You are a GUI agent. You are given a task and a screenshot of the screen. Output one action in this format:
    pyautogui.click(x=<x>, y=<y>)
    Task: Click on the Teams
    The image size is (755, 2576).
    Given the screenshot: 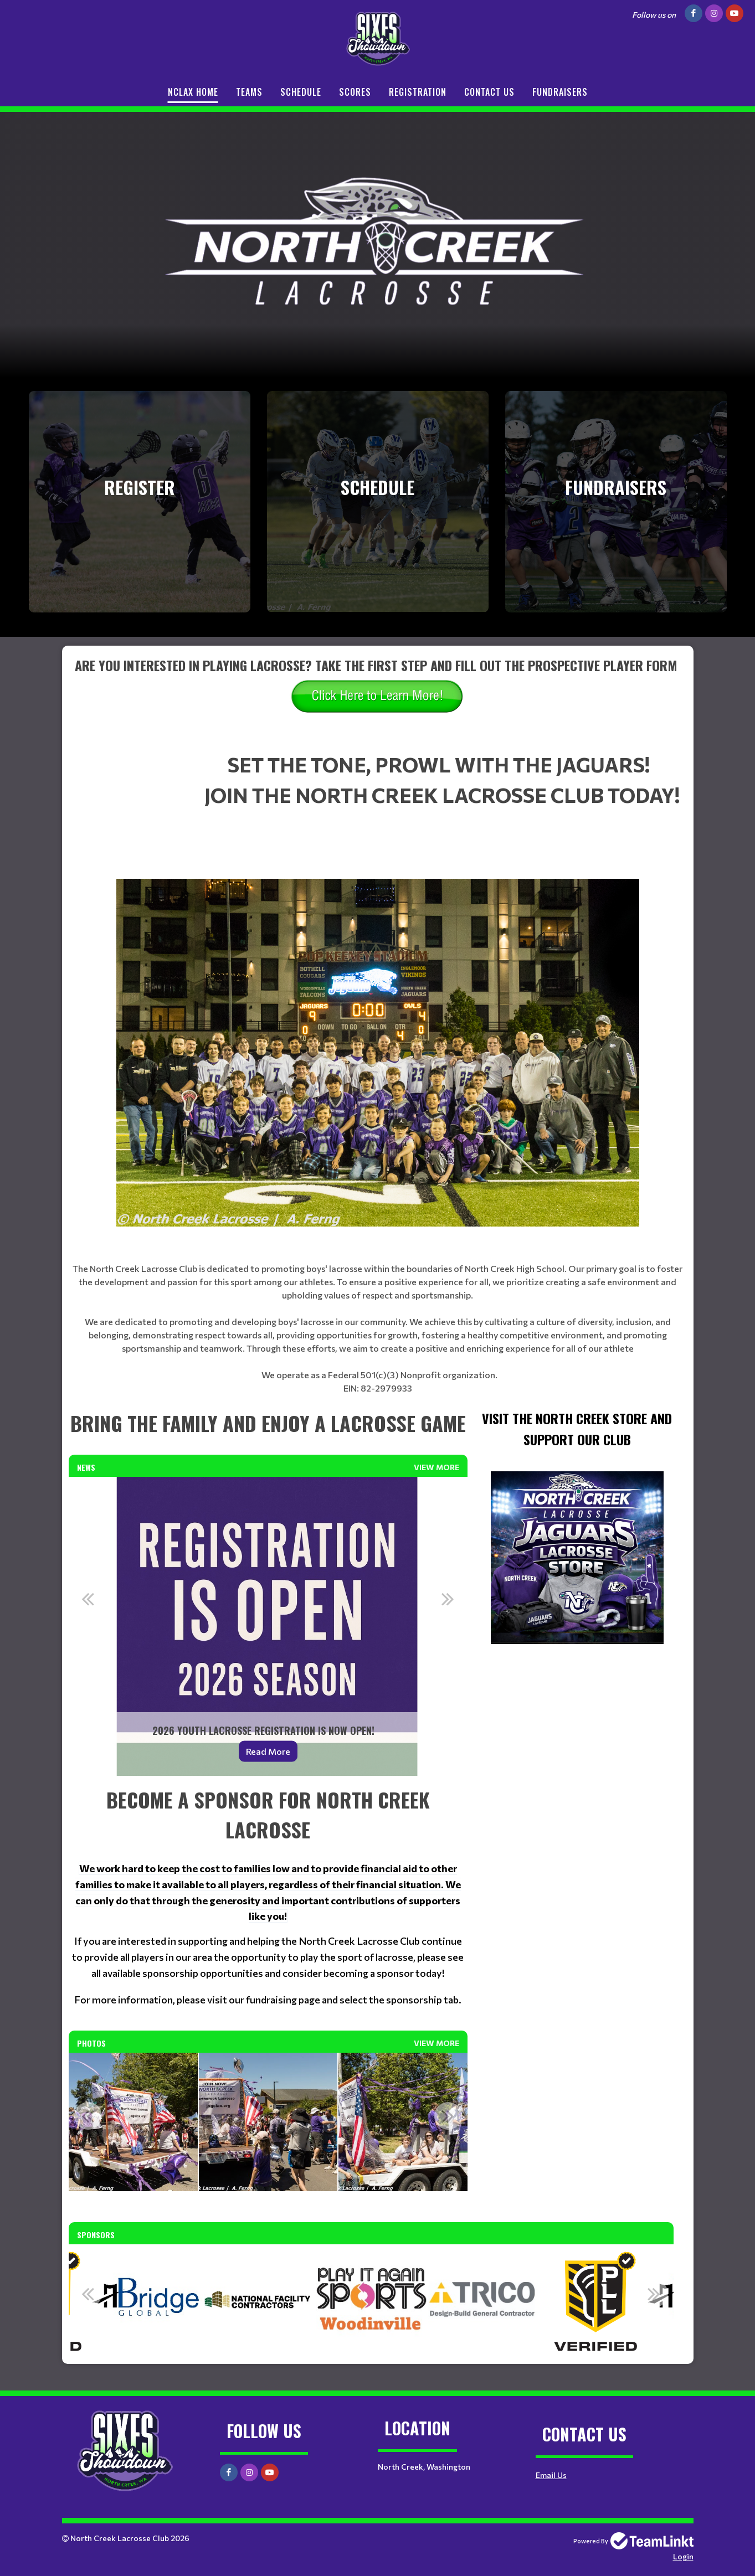 What is the action you would take?
    pyautogui.click(x=249, y=92)
    